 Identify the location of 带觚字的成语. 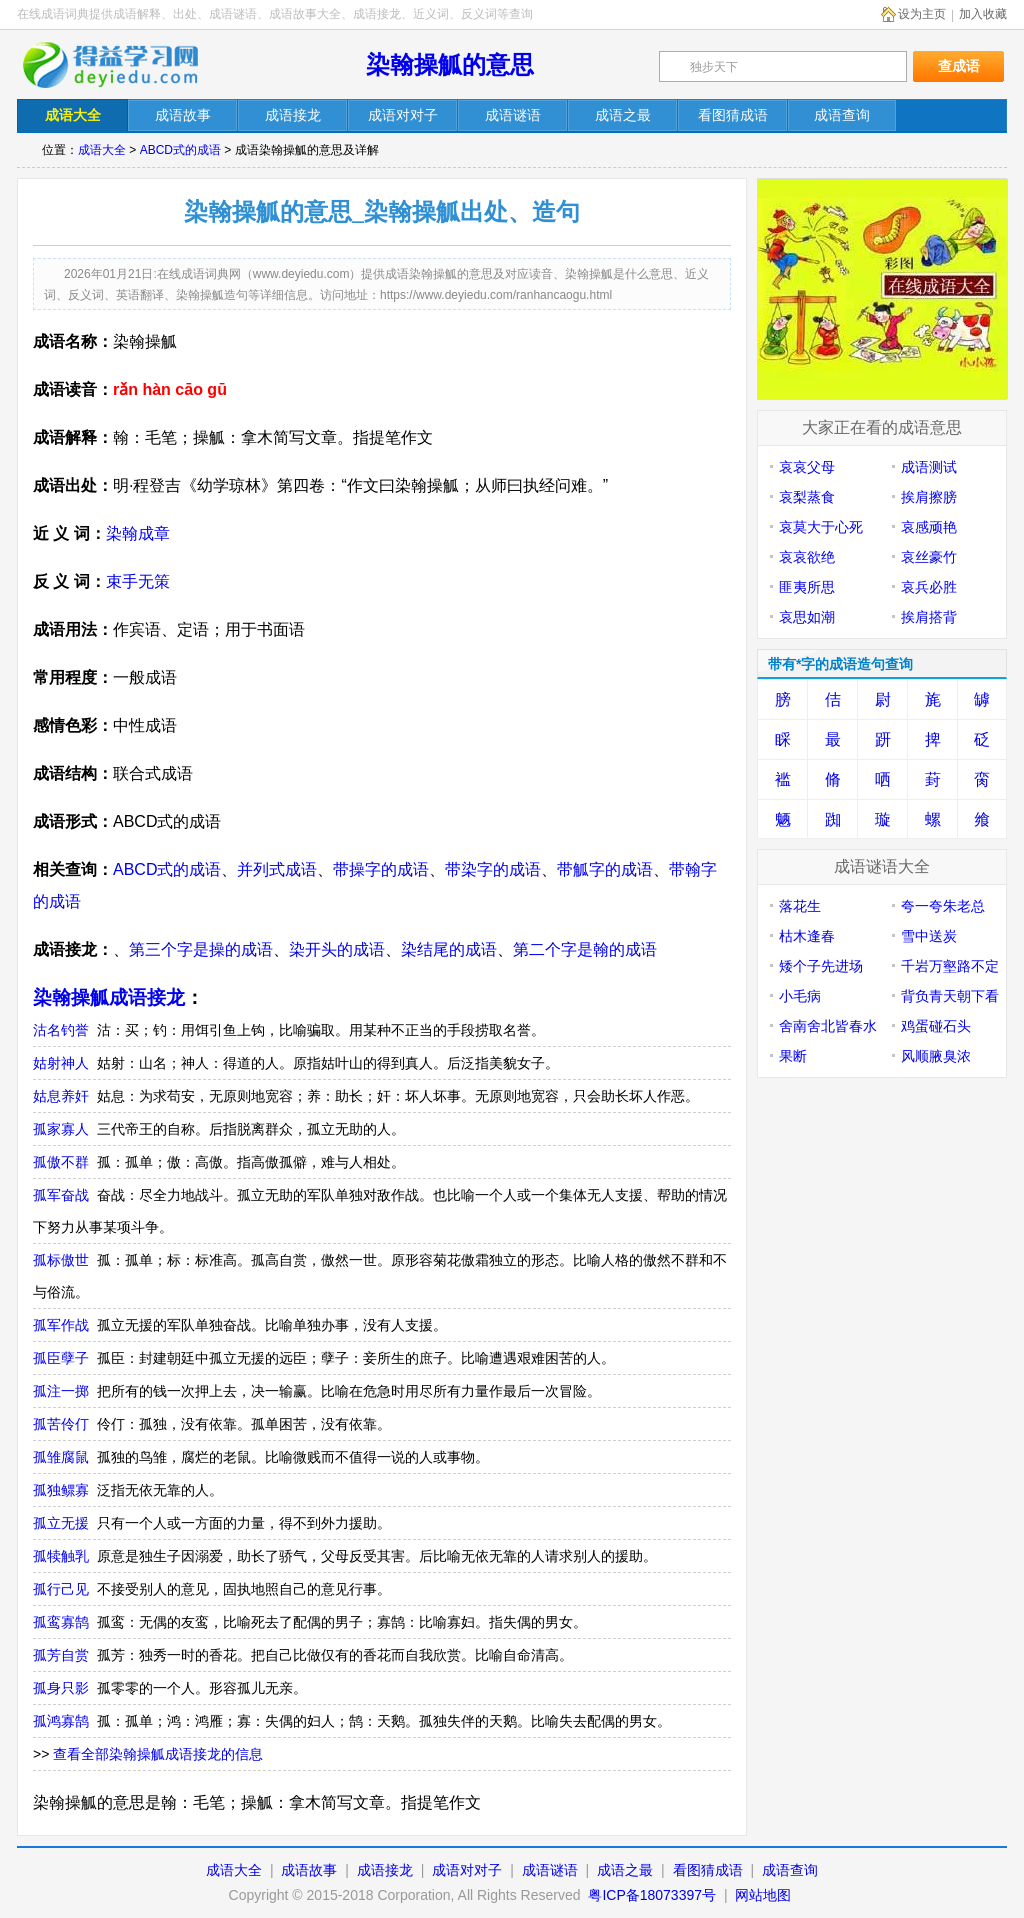
(605, 869).